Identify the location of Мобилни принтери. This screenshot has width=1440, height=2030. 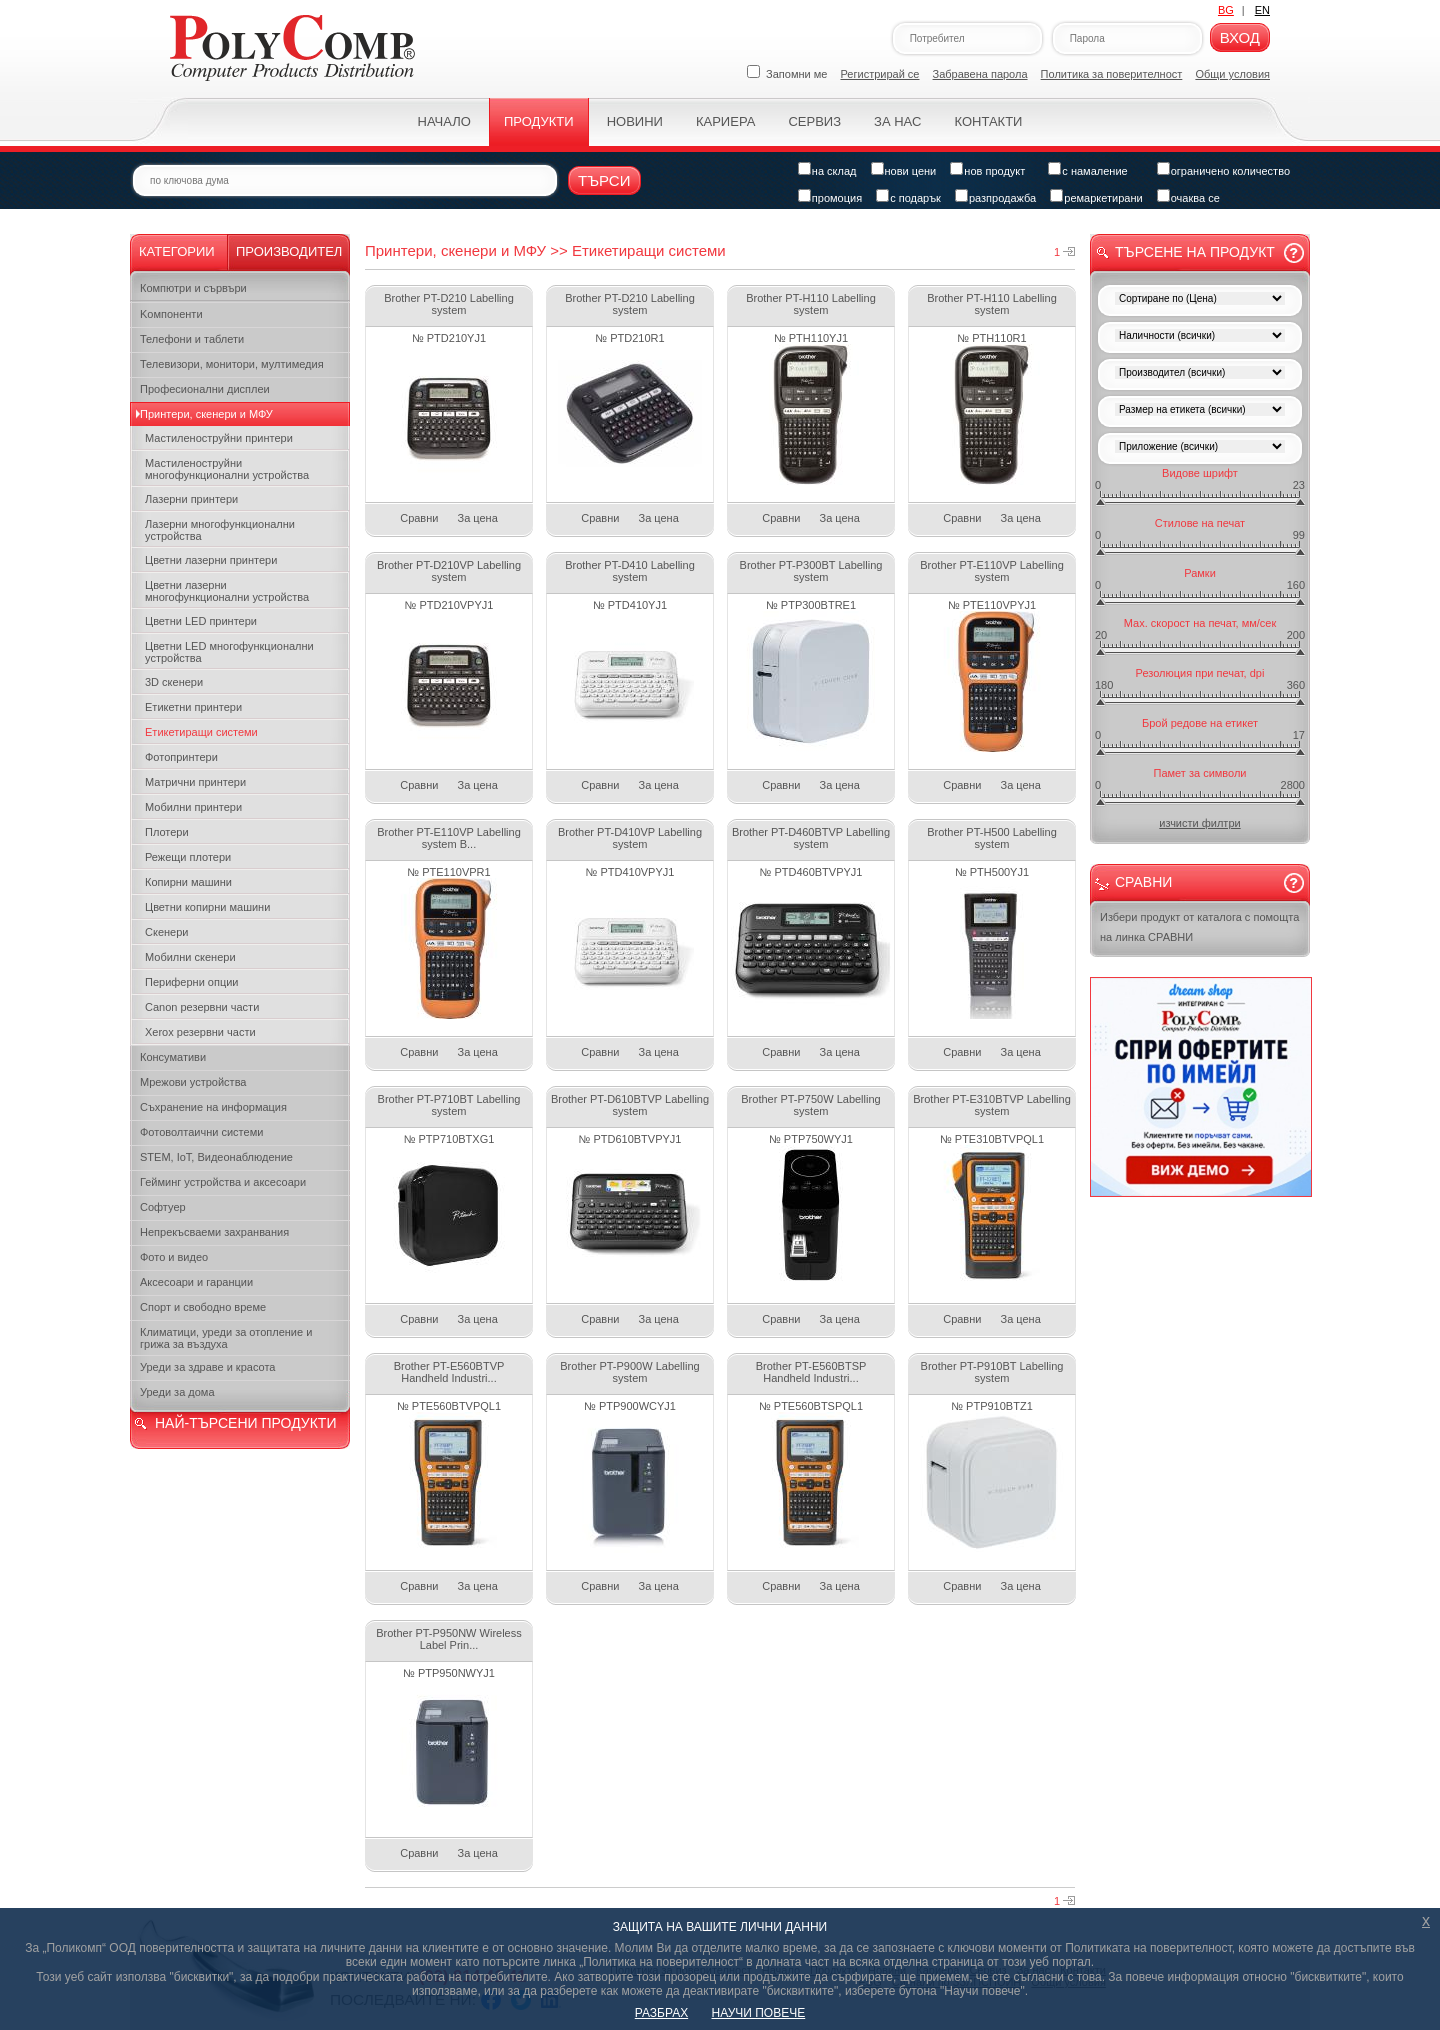
(193, 807).